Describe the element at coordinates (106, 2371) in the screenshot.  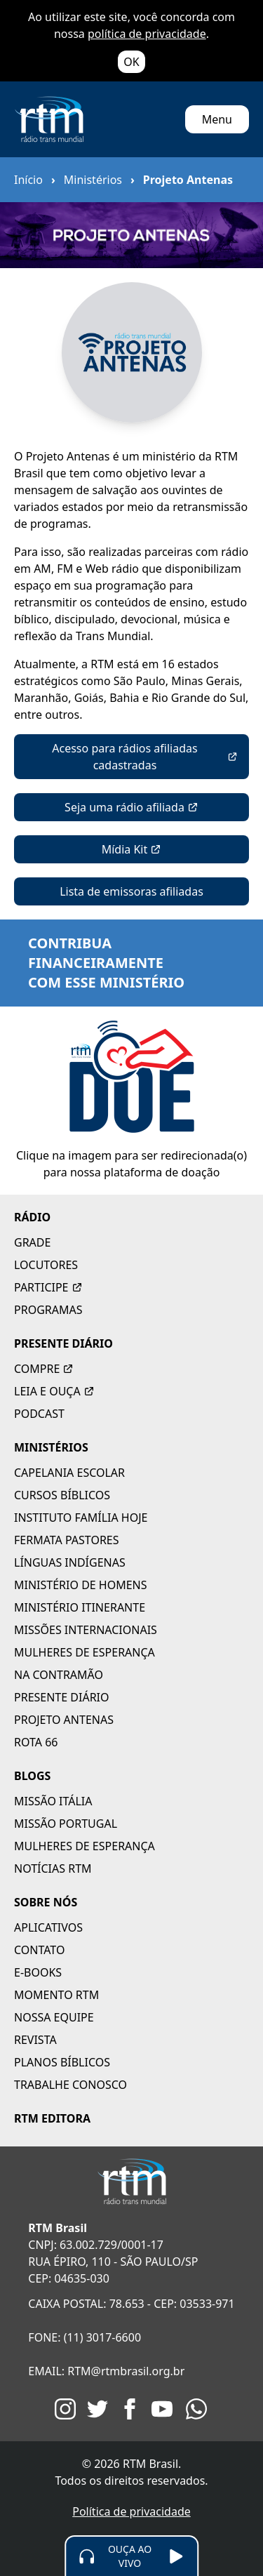
I see `EMAIL: RTM@rtmbrasil.org.br` at that location.